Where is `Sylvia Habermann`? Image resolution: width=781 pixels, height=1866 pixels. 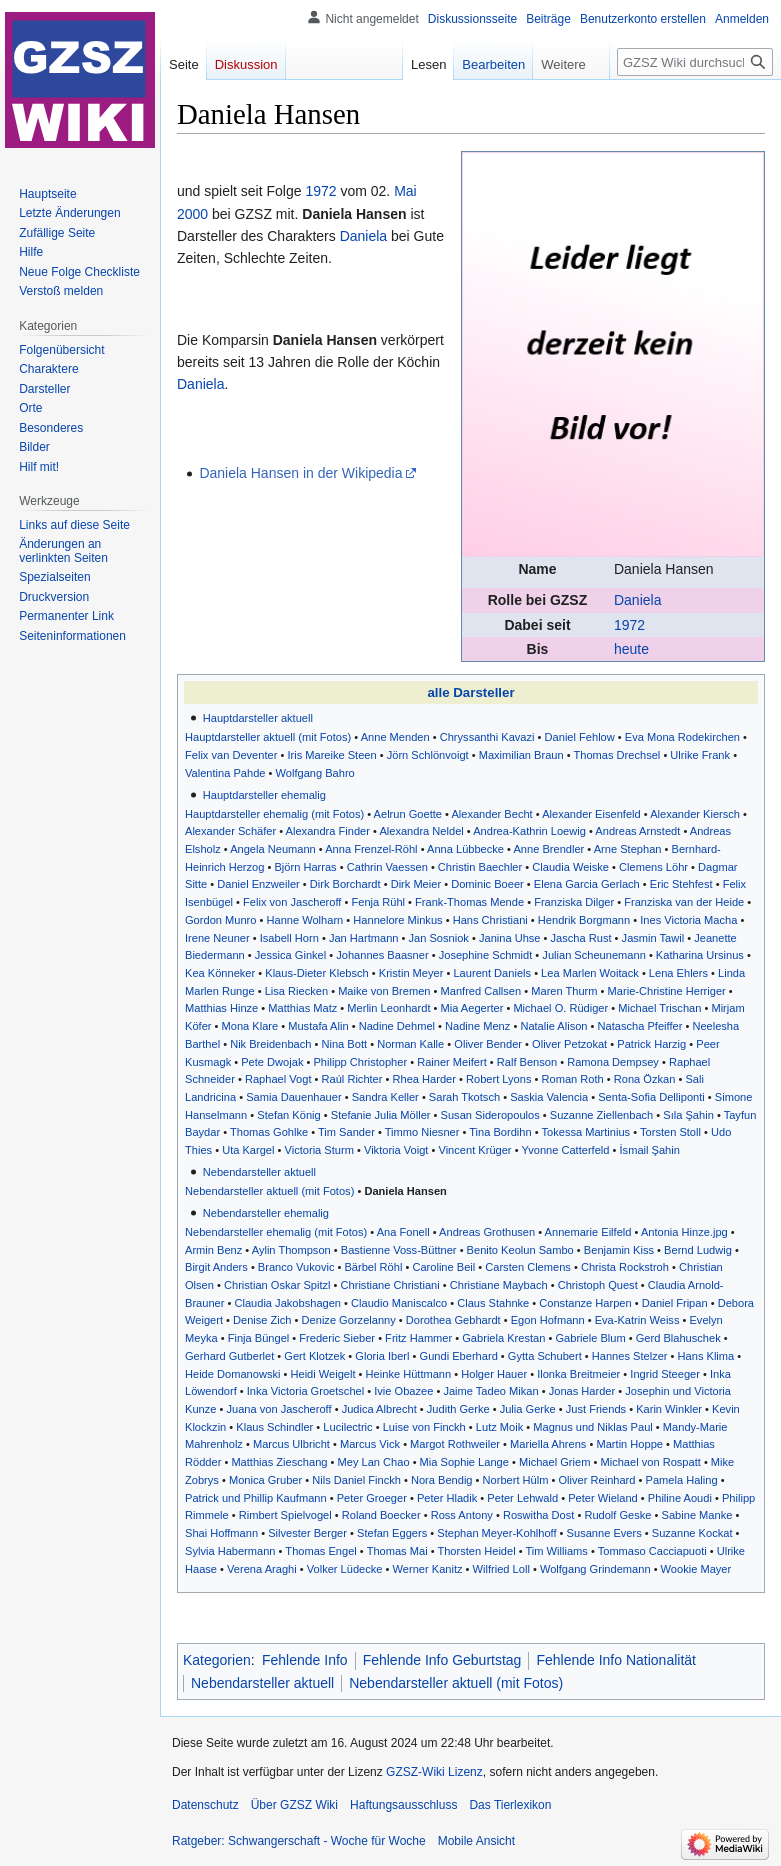
Sylvia Habermann is located at coordinates (230, 1551).